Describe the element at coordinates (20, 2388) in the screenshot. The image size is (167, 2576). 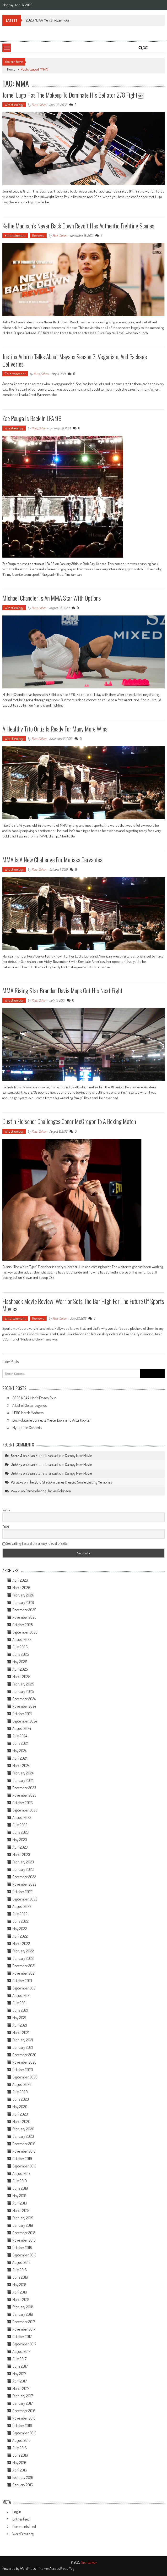
I see `March 2017` at that location.